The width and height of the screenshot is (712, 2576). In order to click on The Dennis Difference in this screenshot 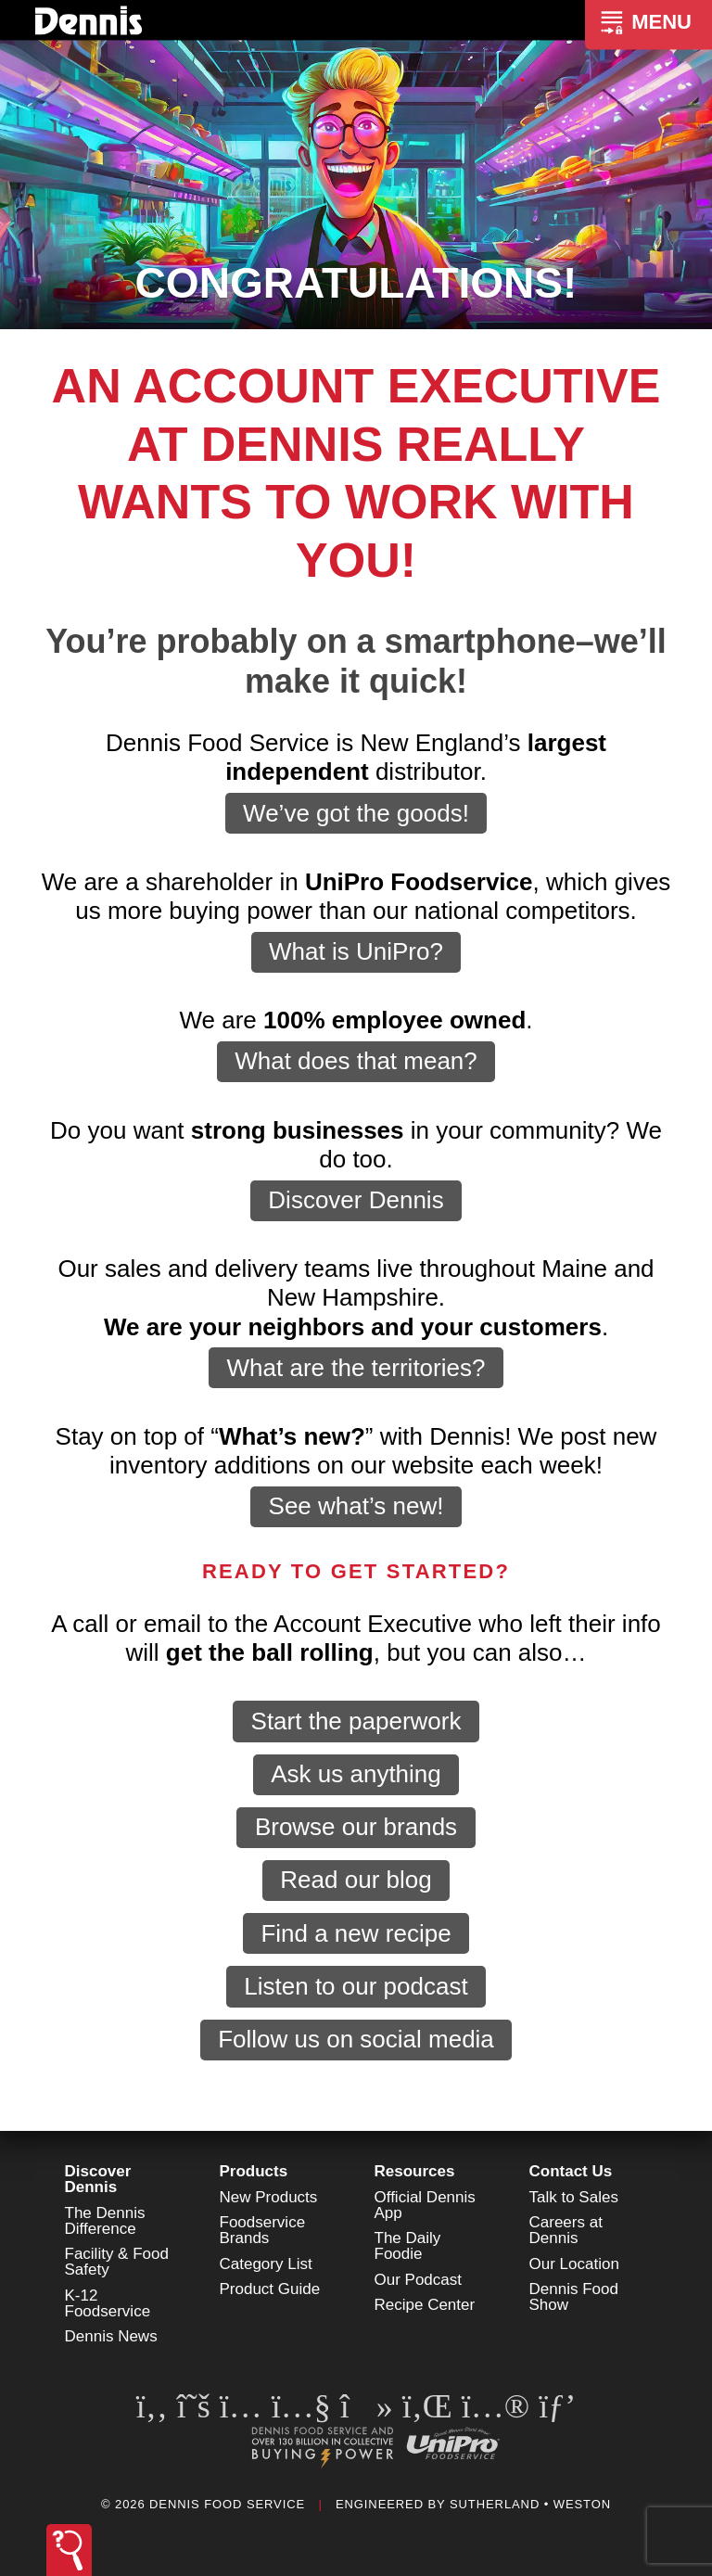, I will do `click(105, 2221)`.